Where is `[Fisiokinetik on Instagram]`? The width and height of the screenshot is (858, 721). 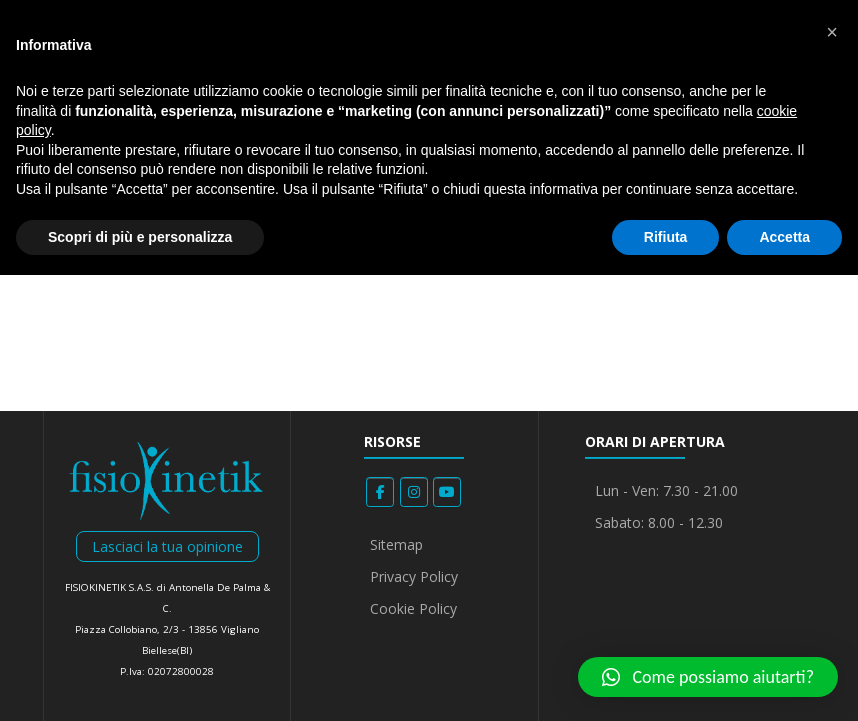 [Fisiokinetik on Instagram] is located at coordinates (414, 492).